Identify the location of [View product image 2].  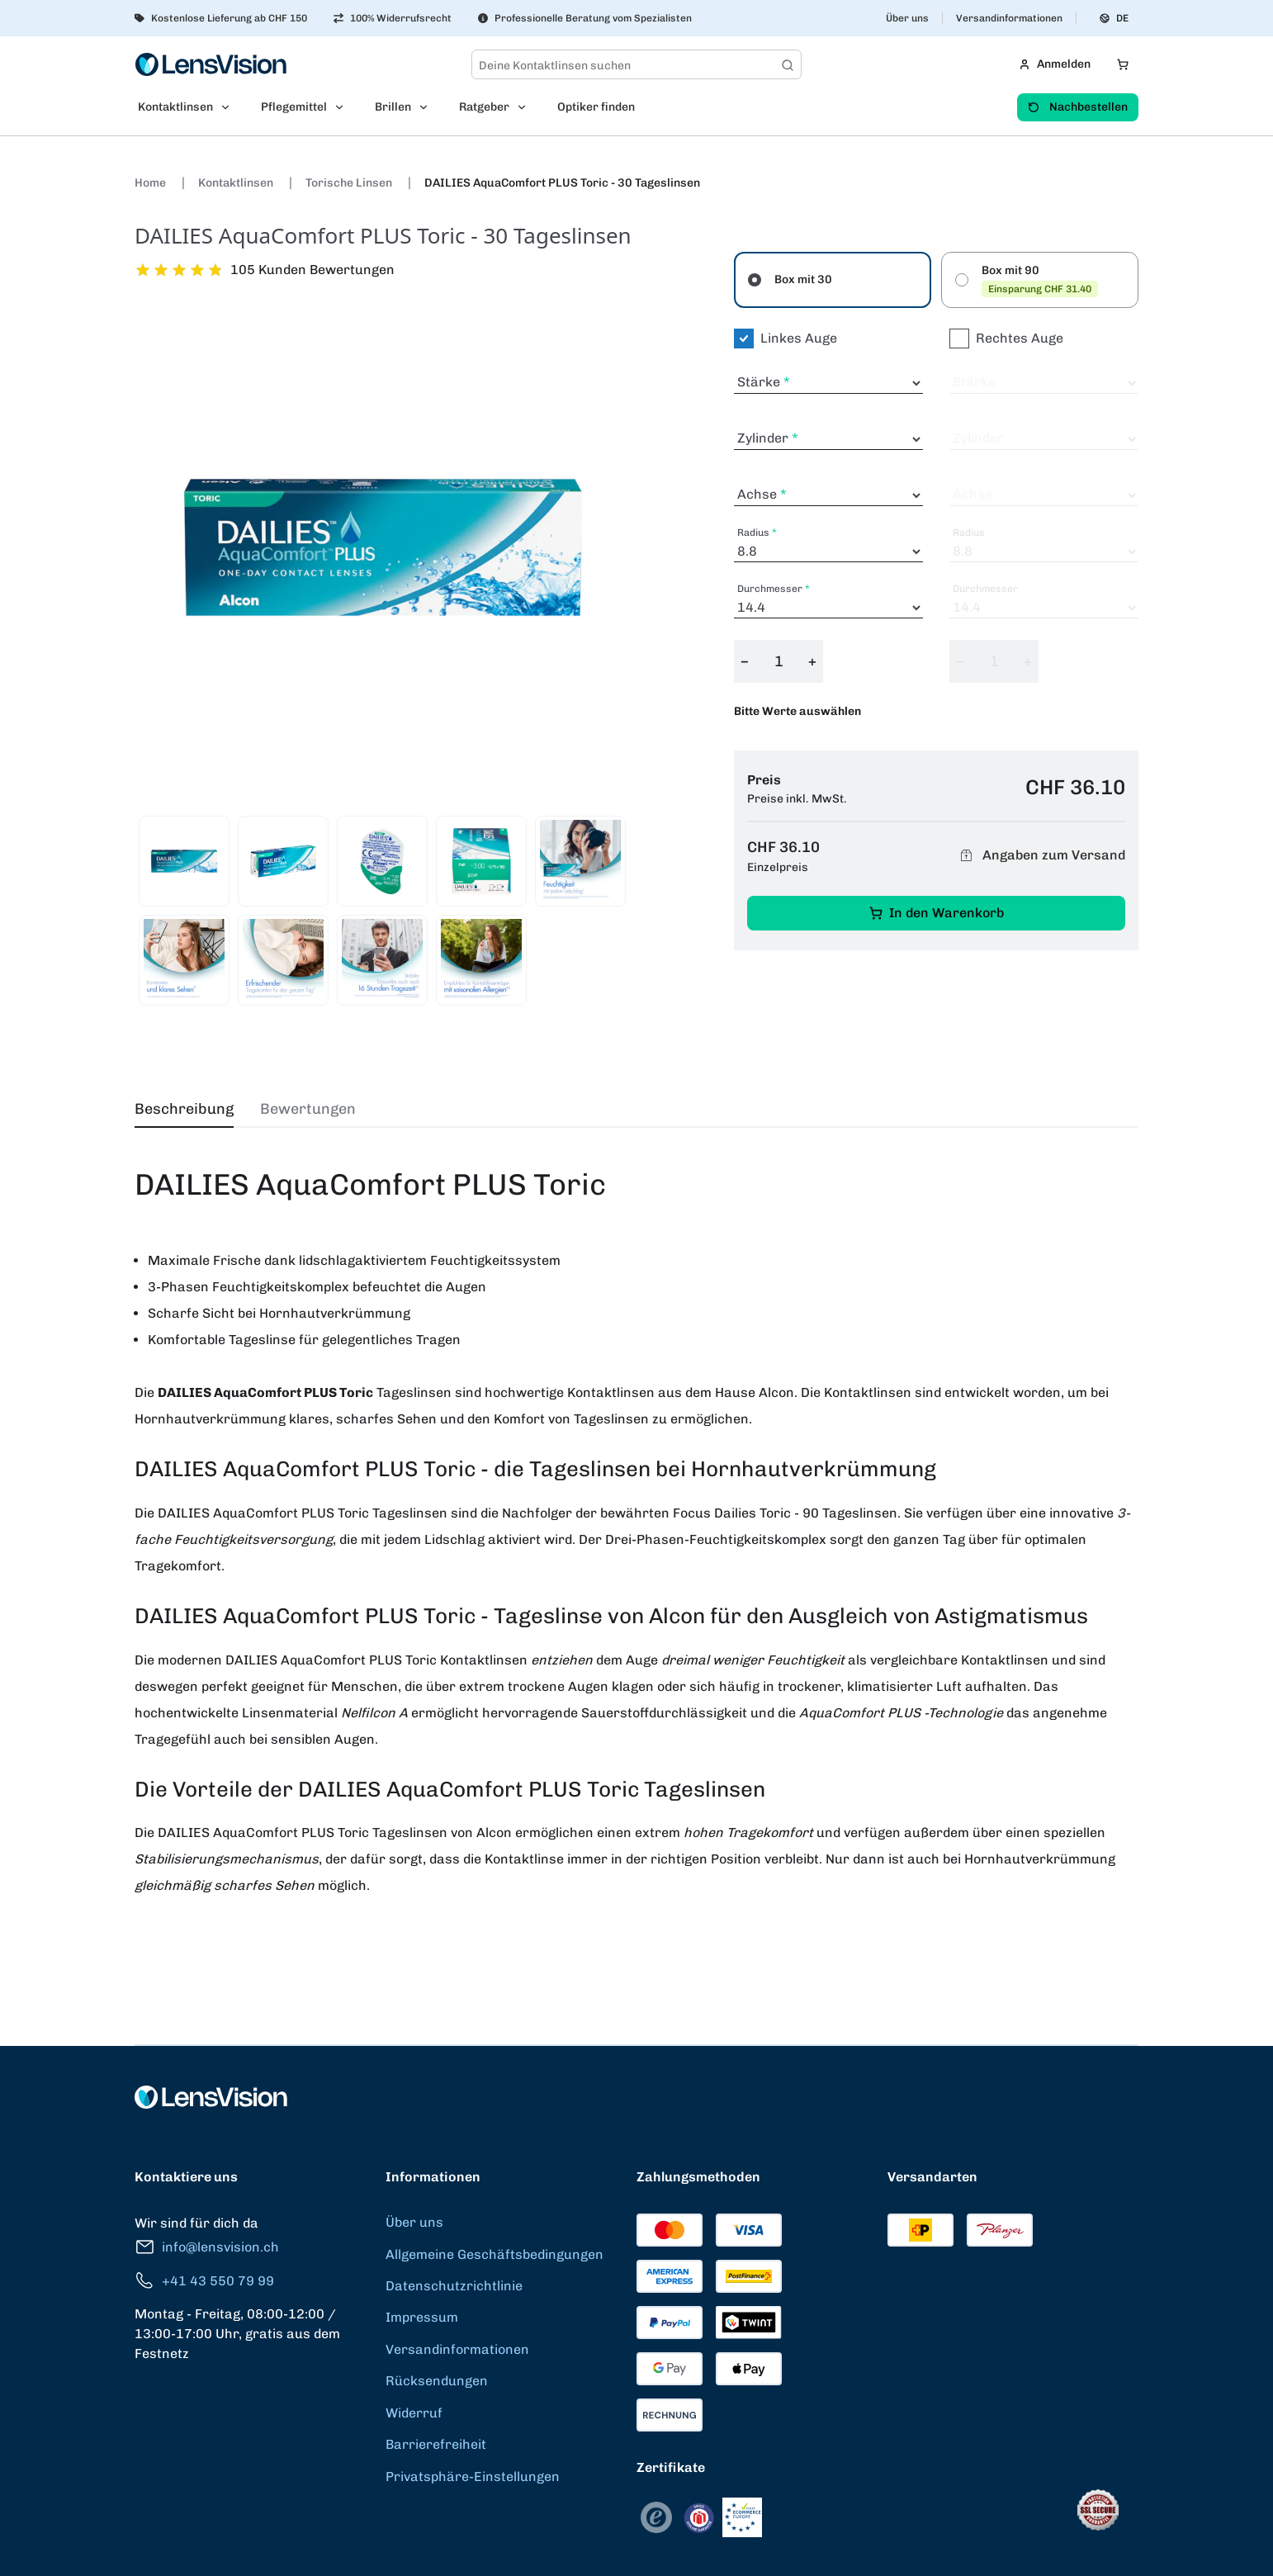
(283, 861).